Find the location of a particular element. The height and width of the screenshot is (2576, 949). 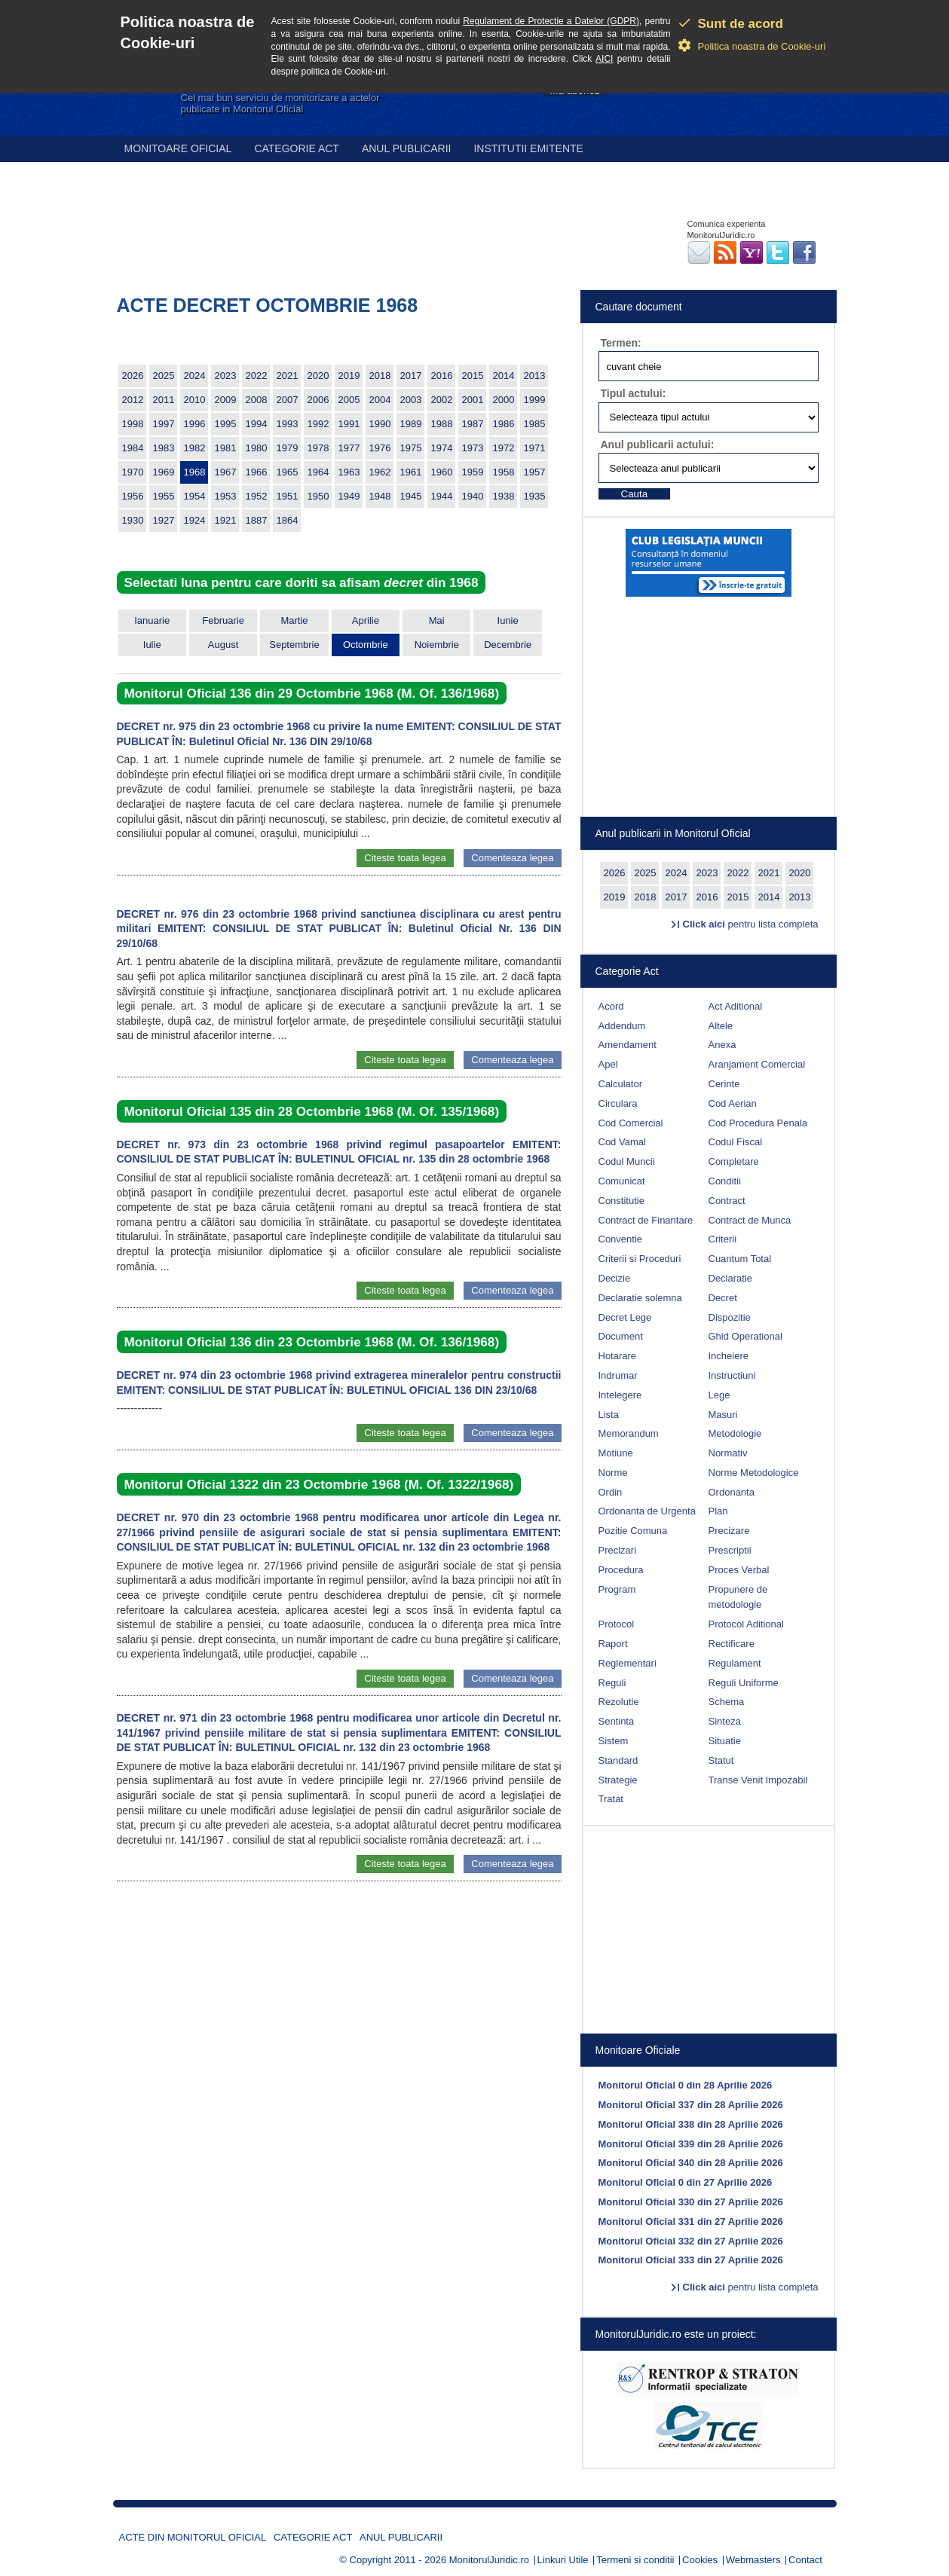

1978 is located at coordinates (318, 448).